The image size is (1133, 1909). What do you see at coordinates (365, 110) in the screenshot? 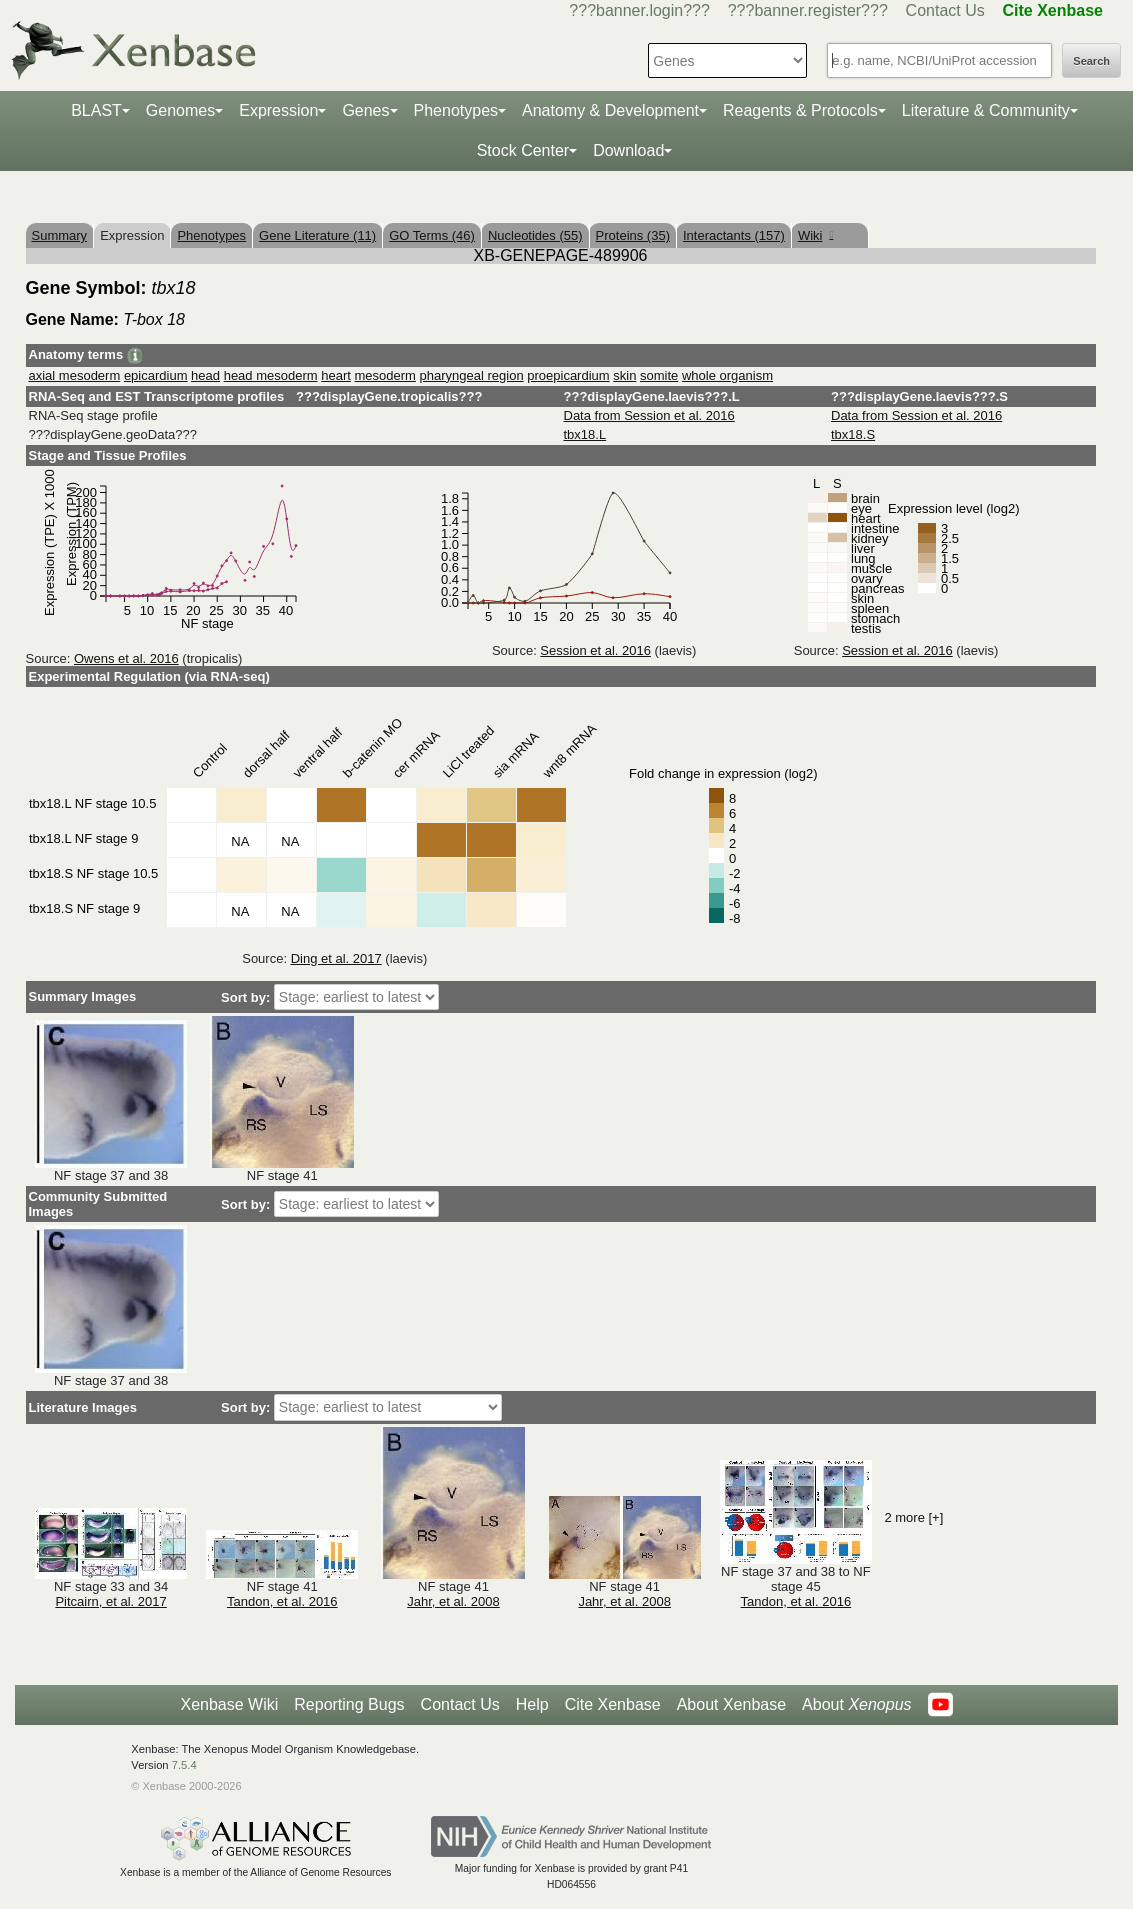
I see `Genes` at bounding box center [365, 110].